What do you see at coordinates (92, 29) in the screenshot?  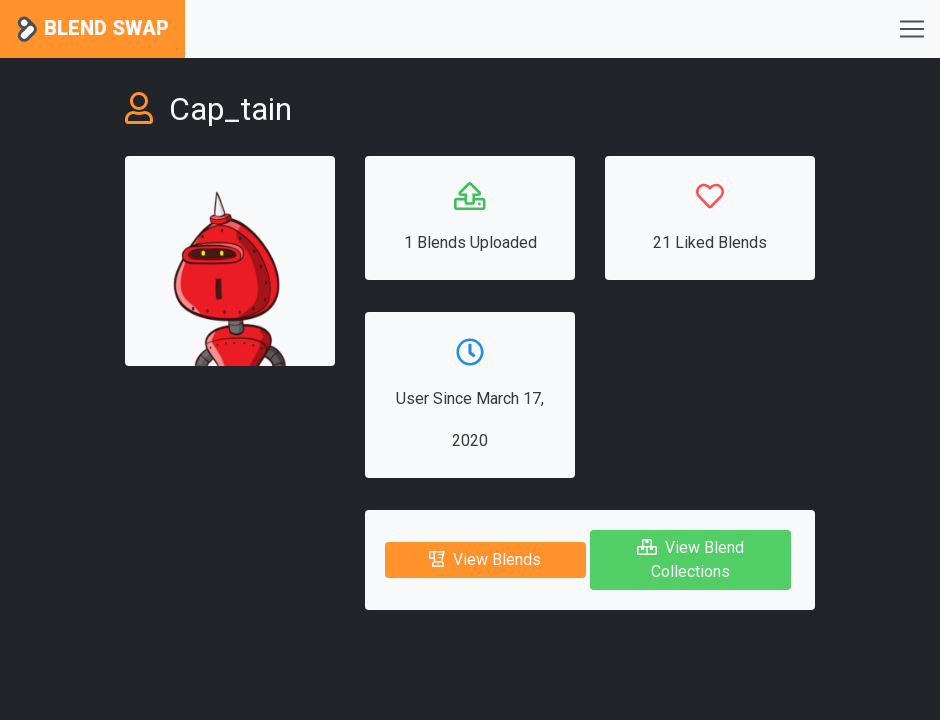 I see `Blend Swap` at bounding box center [92, 29].